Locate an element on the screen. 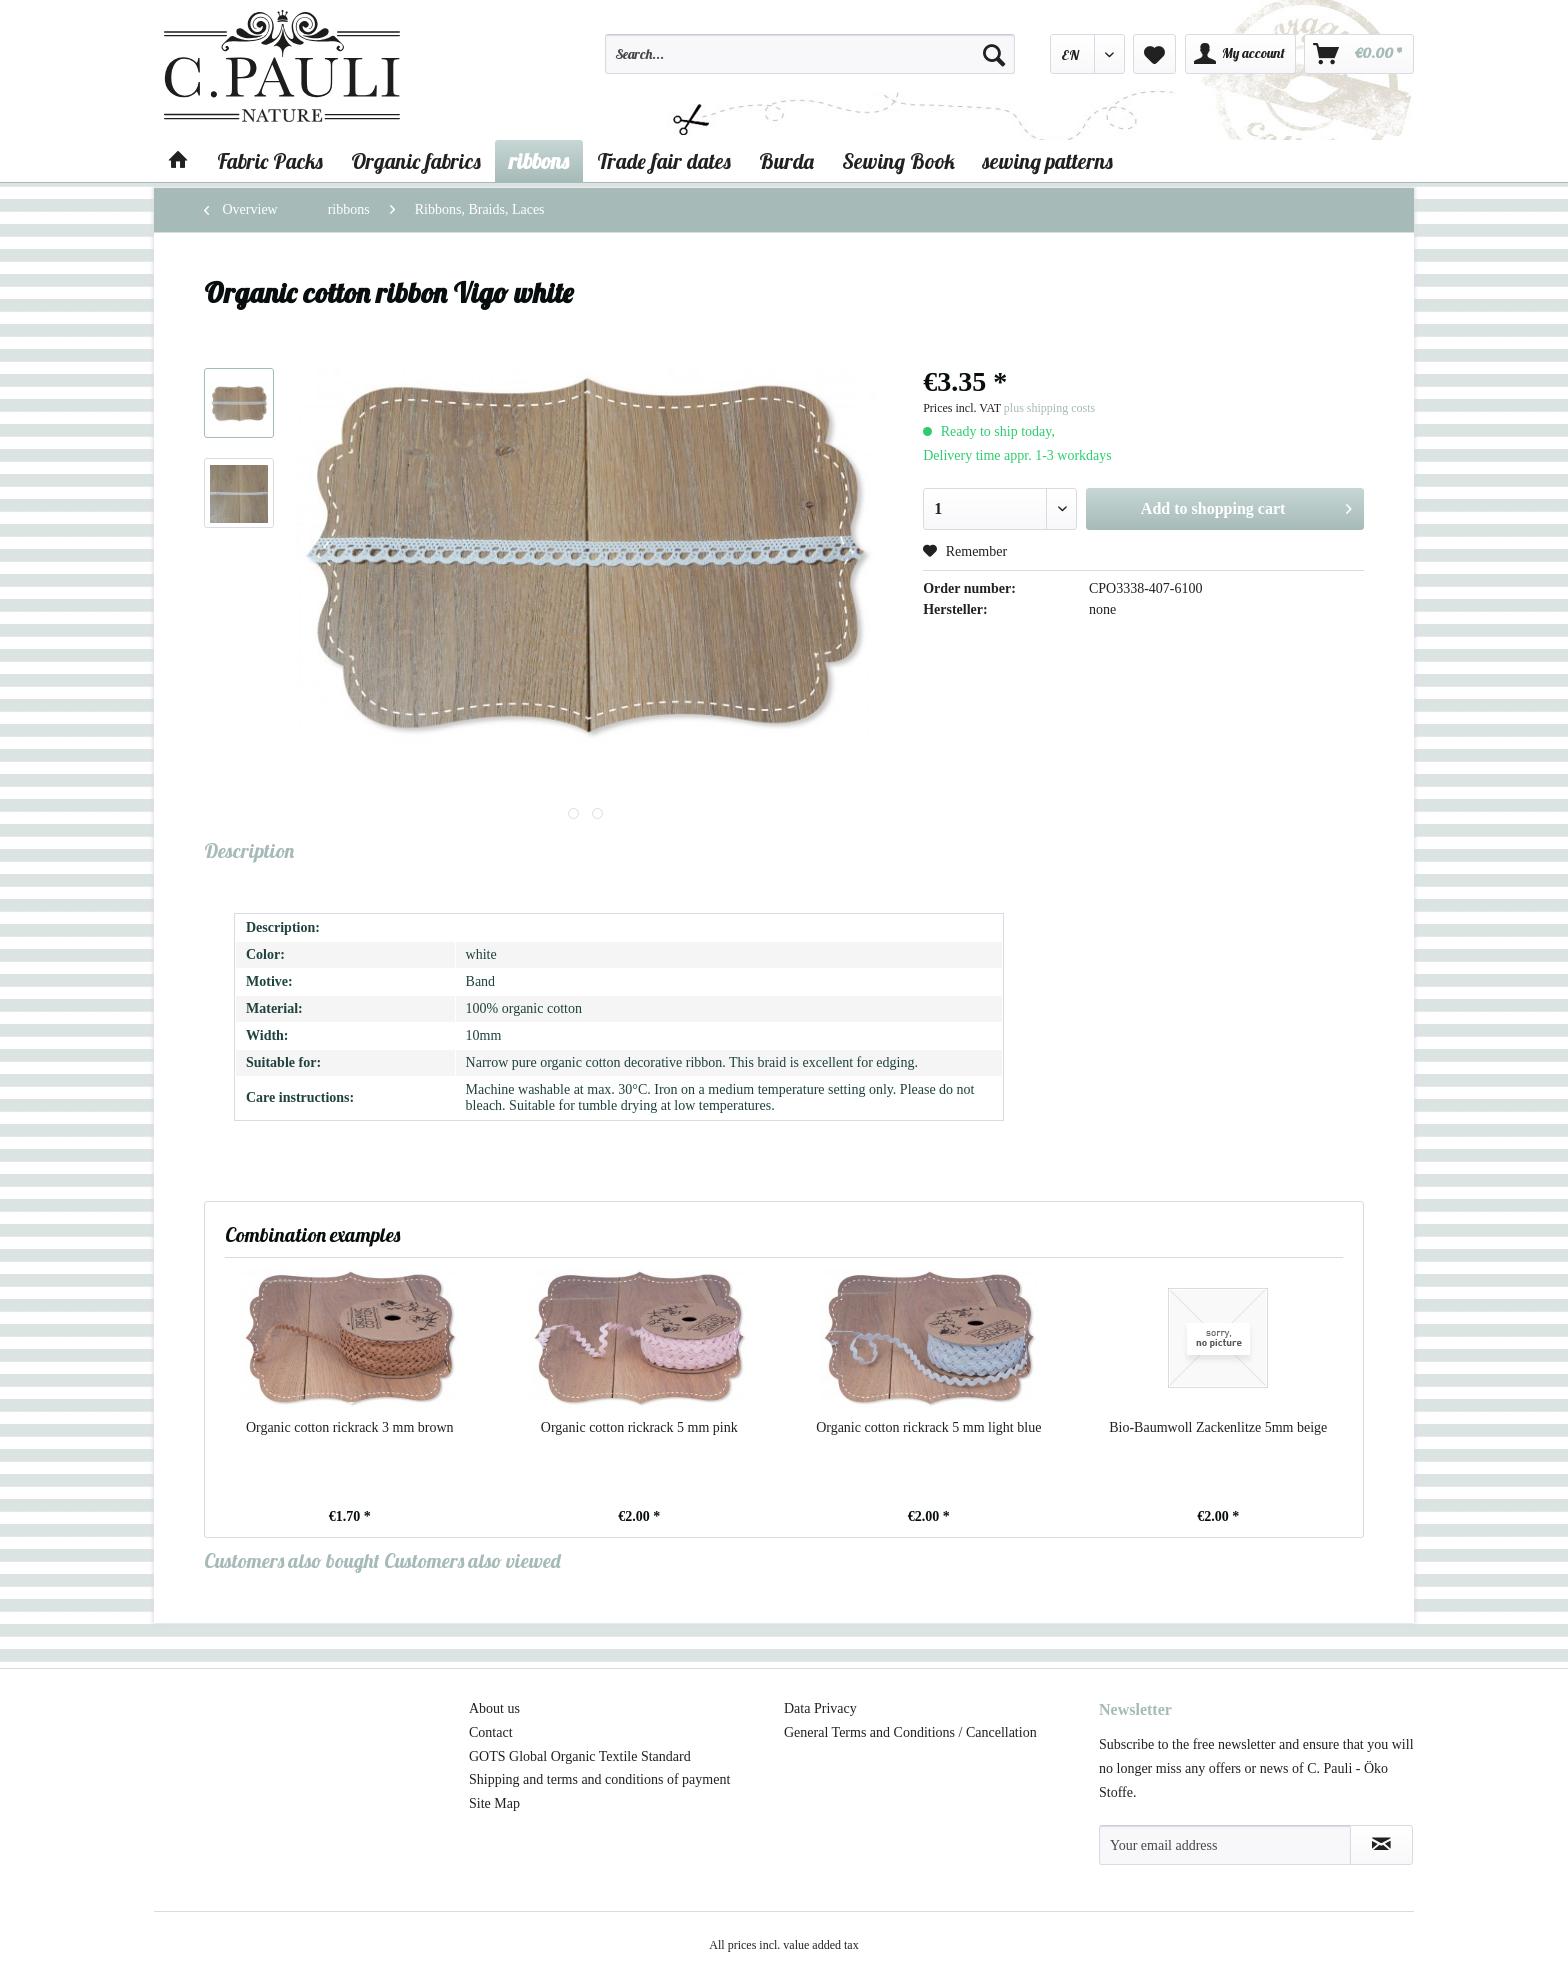  [Search...] is located at coordinates (810, 54).